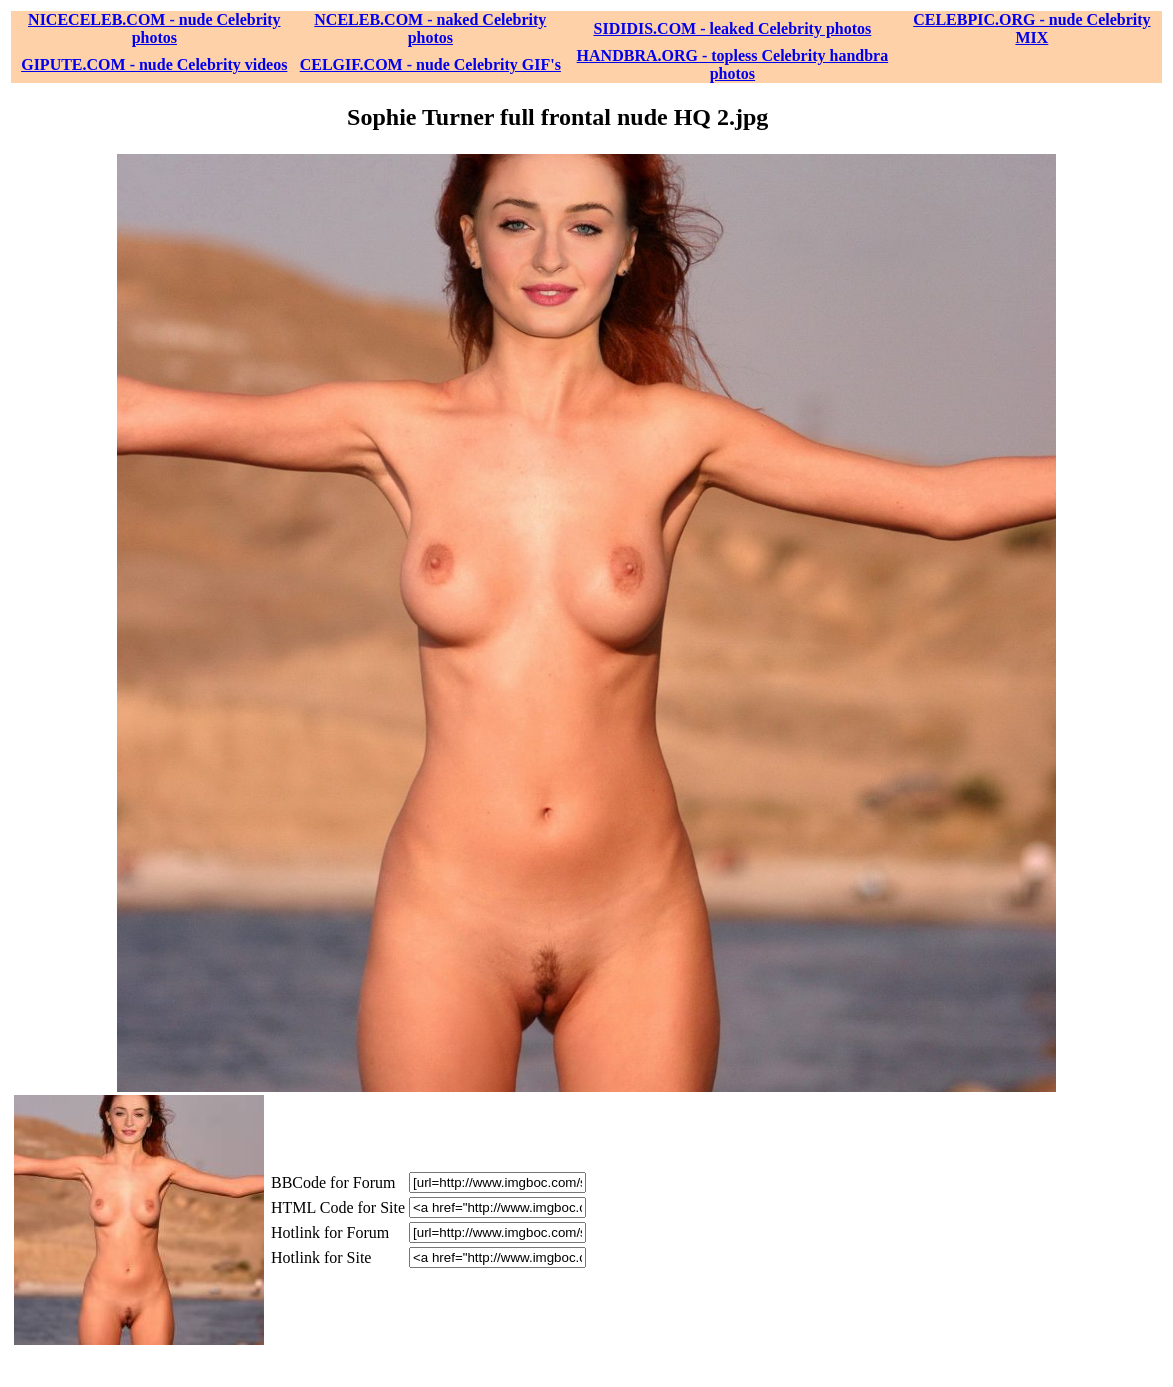  What do you see at coordinates (430, 28) in the screenshot?
I see `NCELEB.COM - naked Celebrity photos` at bounding box center [430, 28].